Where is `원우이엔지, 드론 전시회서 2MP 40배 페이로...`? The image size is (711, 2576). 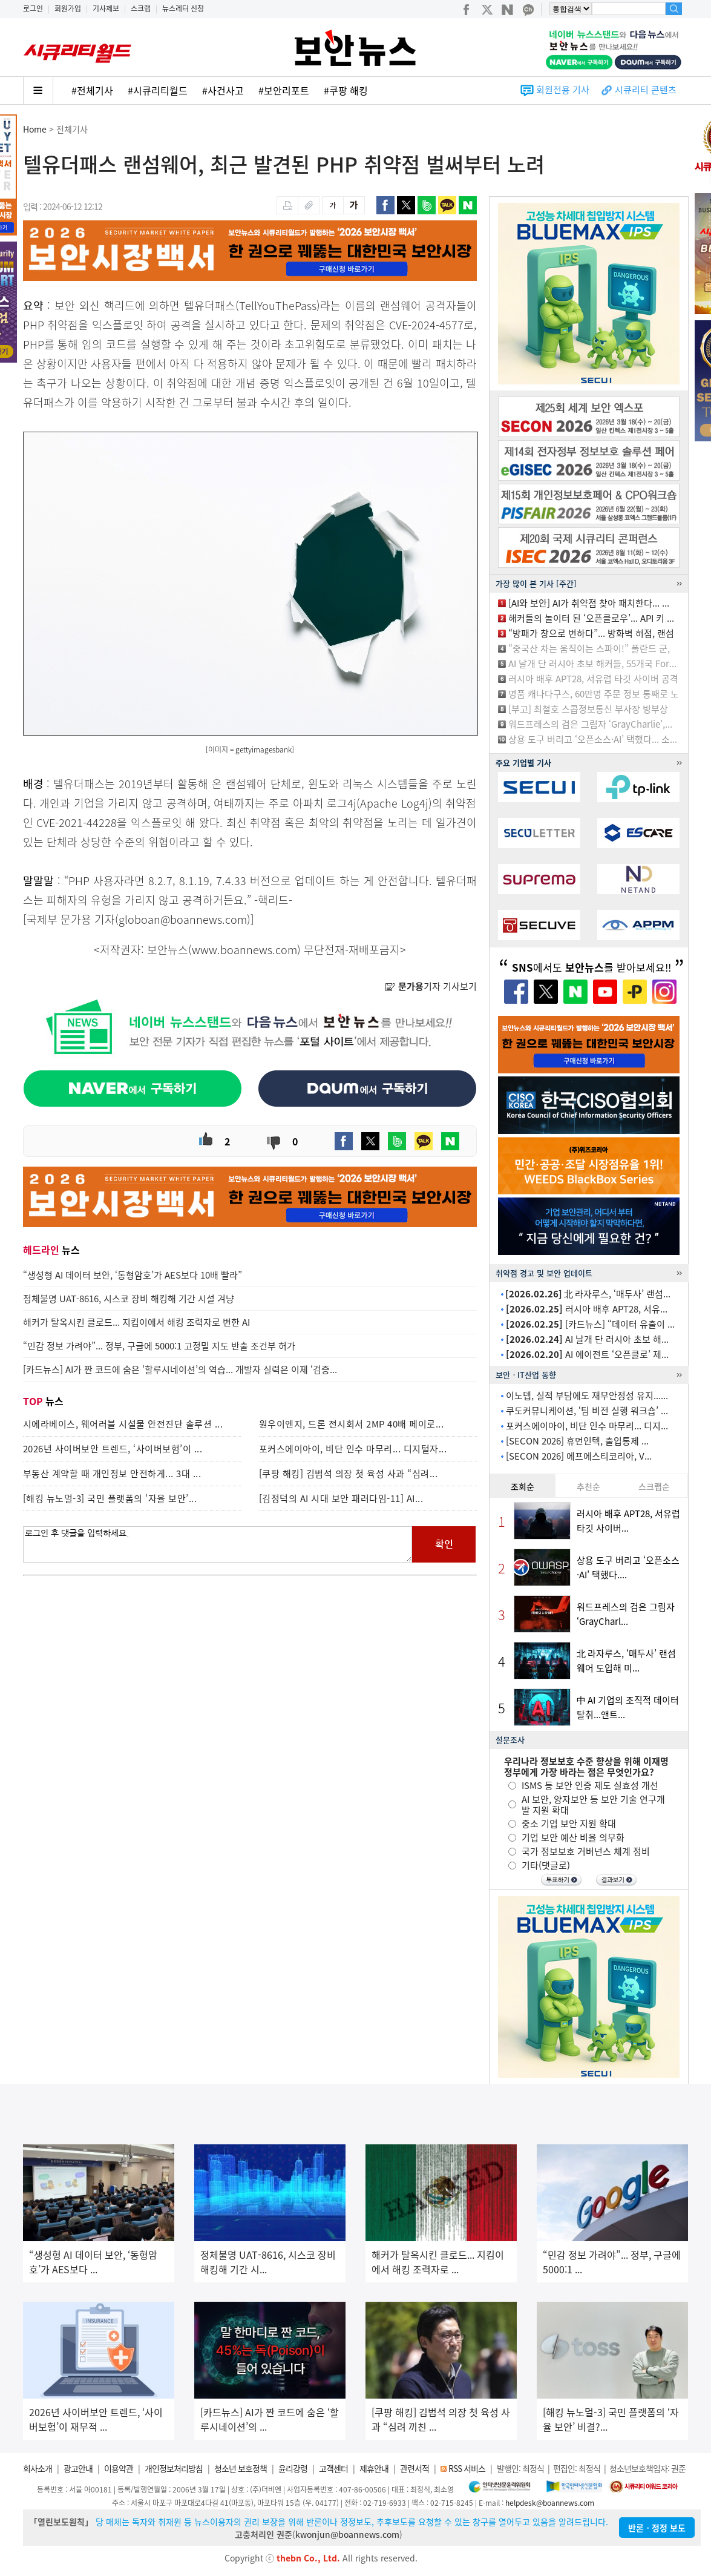
원우이엔지, 드론 전시회서 2MP 40배 페이로... is located at coordinates (351, 1424).